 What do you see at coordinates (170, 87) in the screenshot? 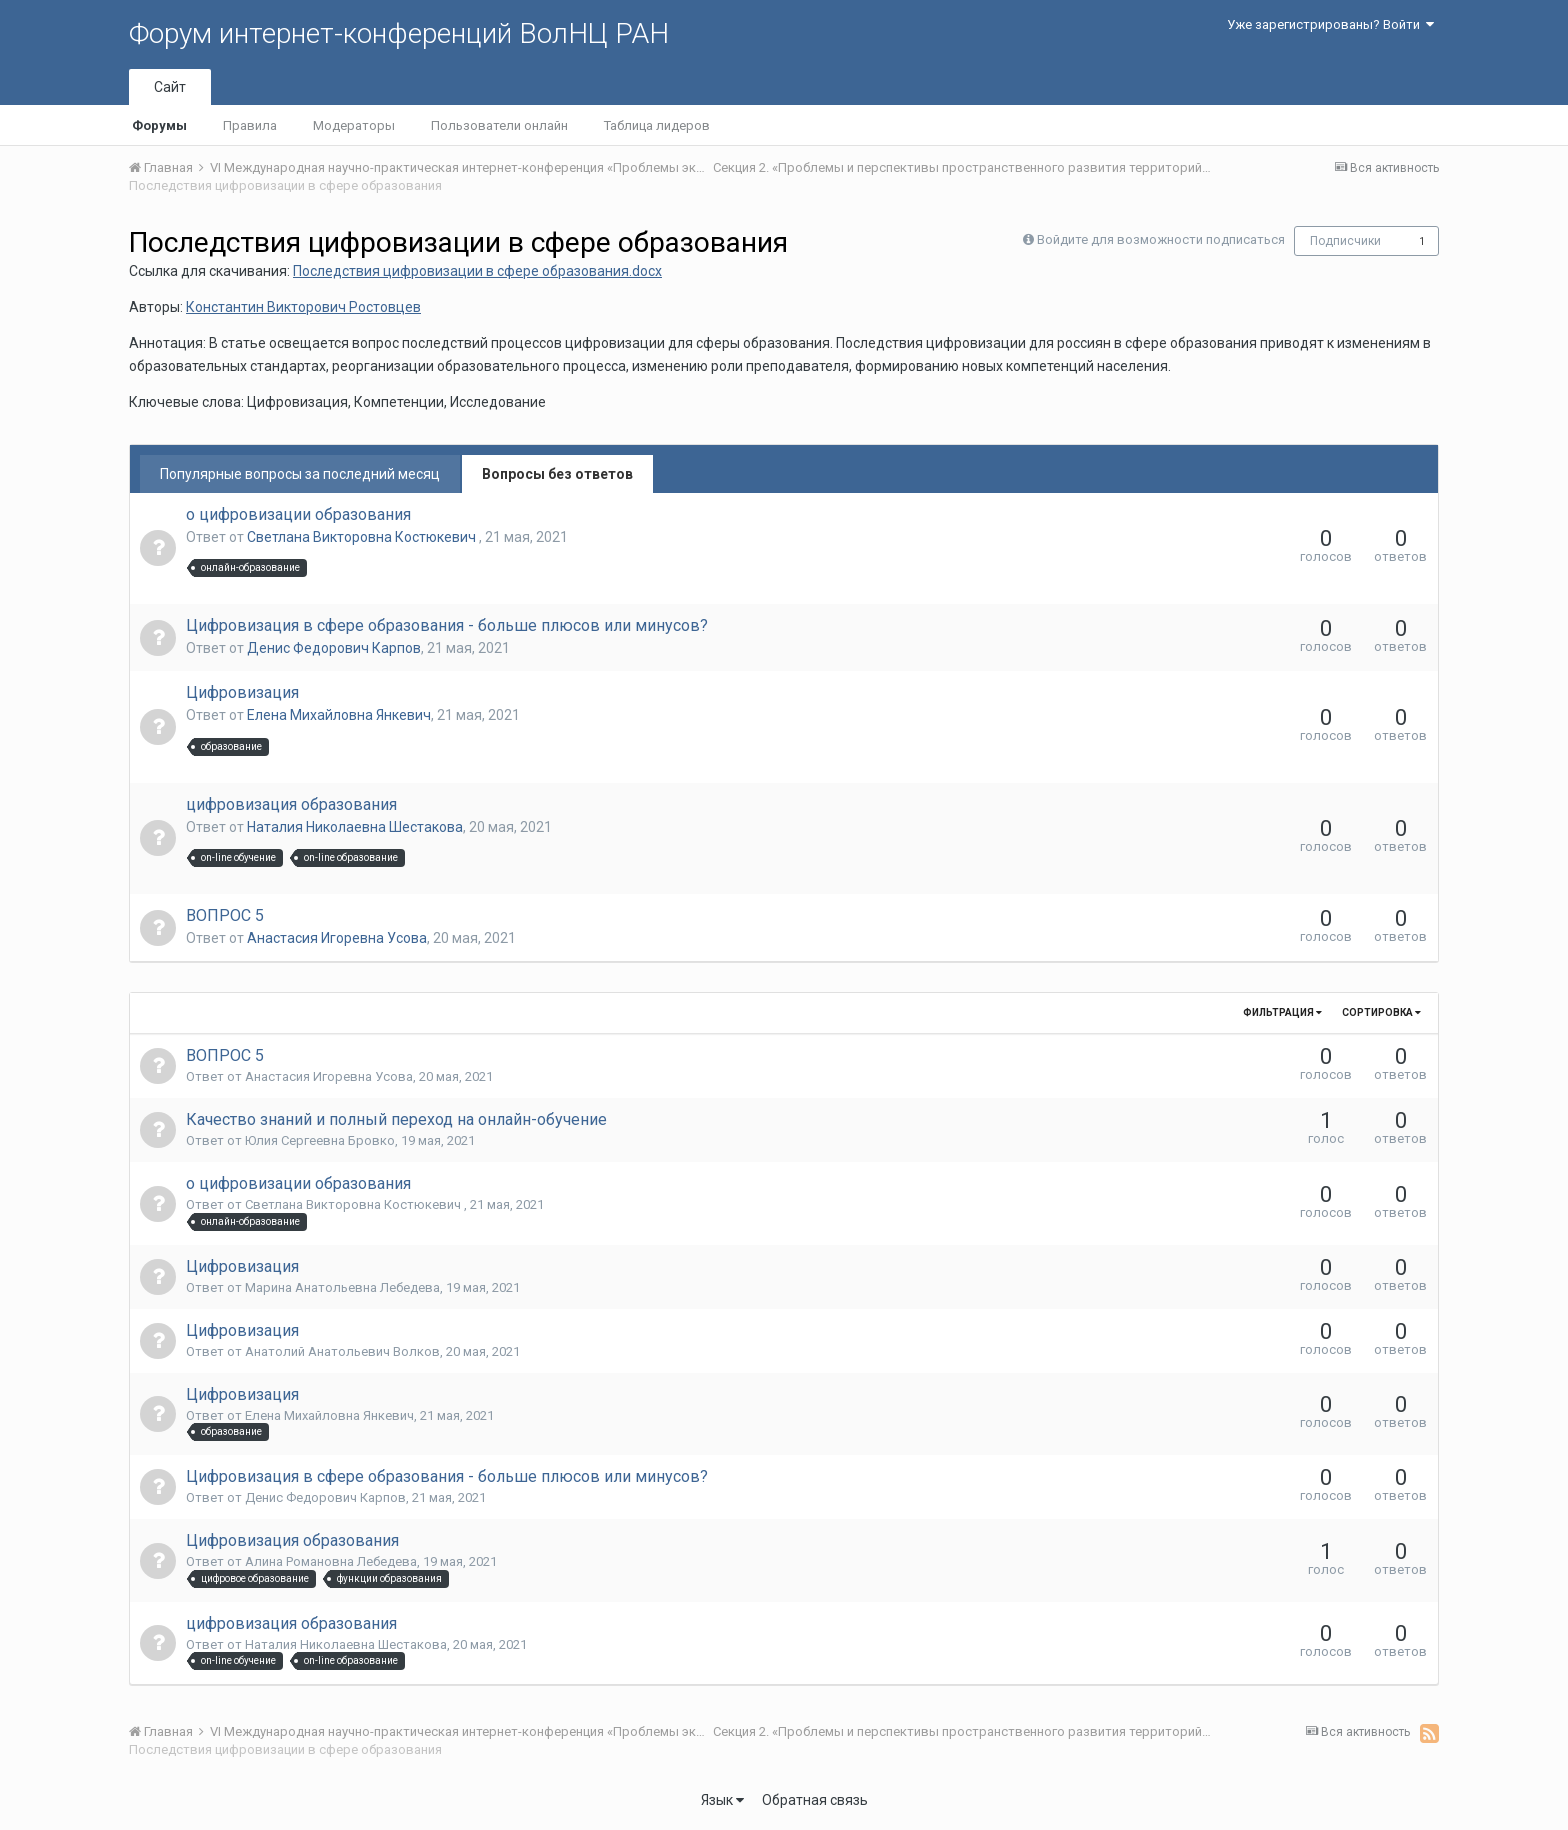
I see `Сайт` at bounding box center [170, 87].